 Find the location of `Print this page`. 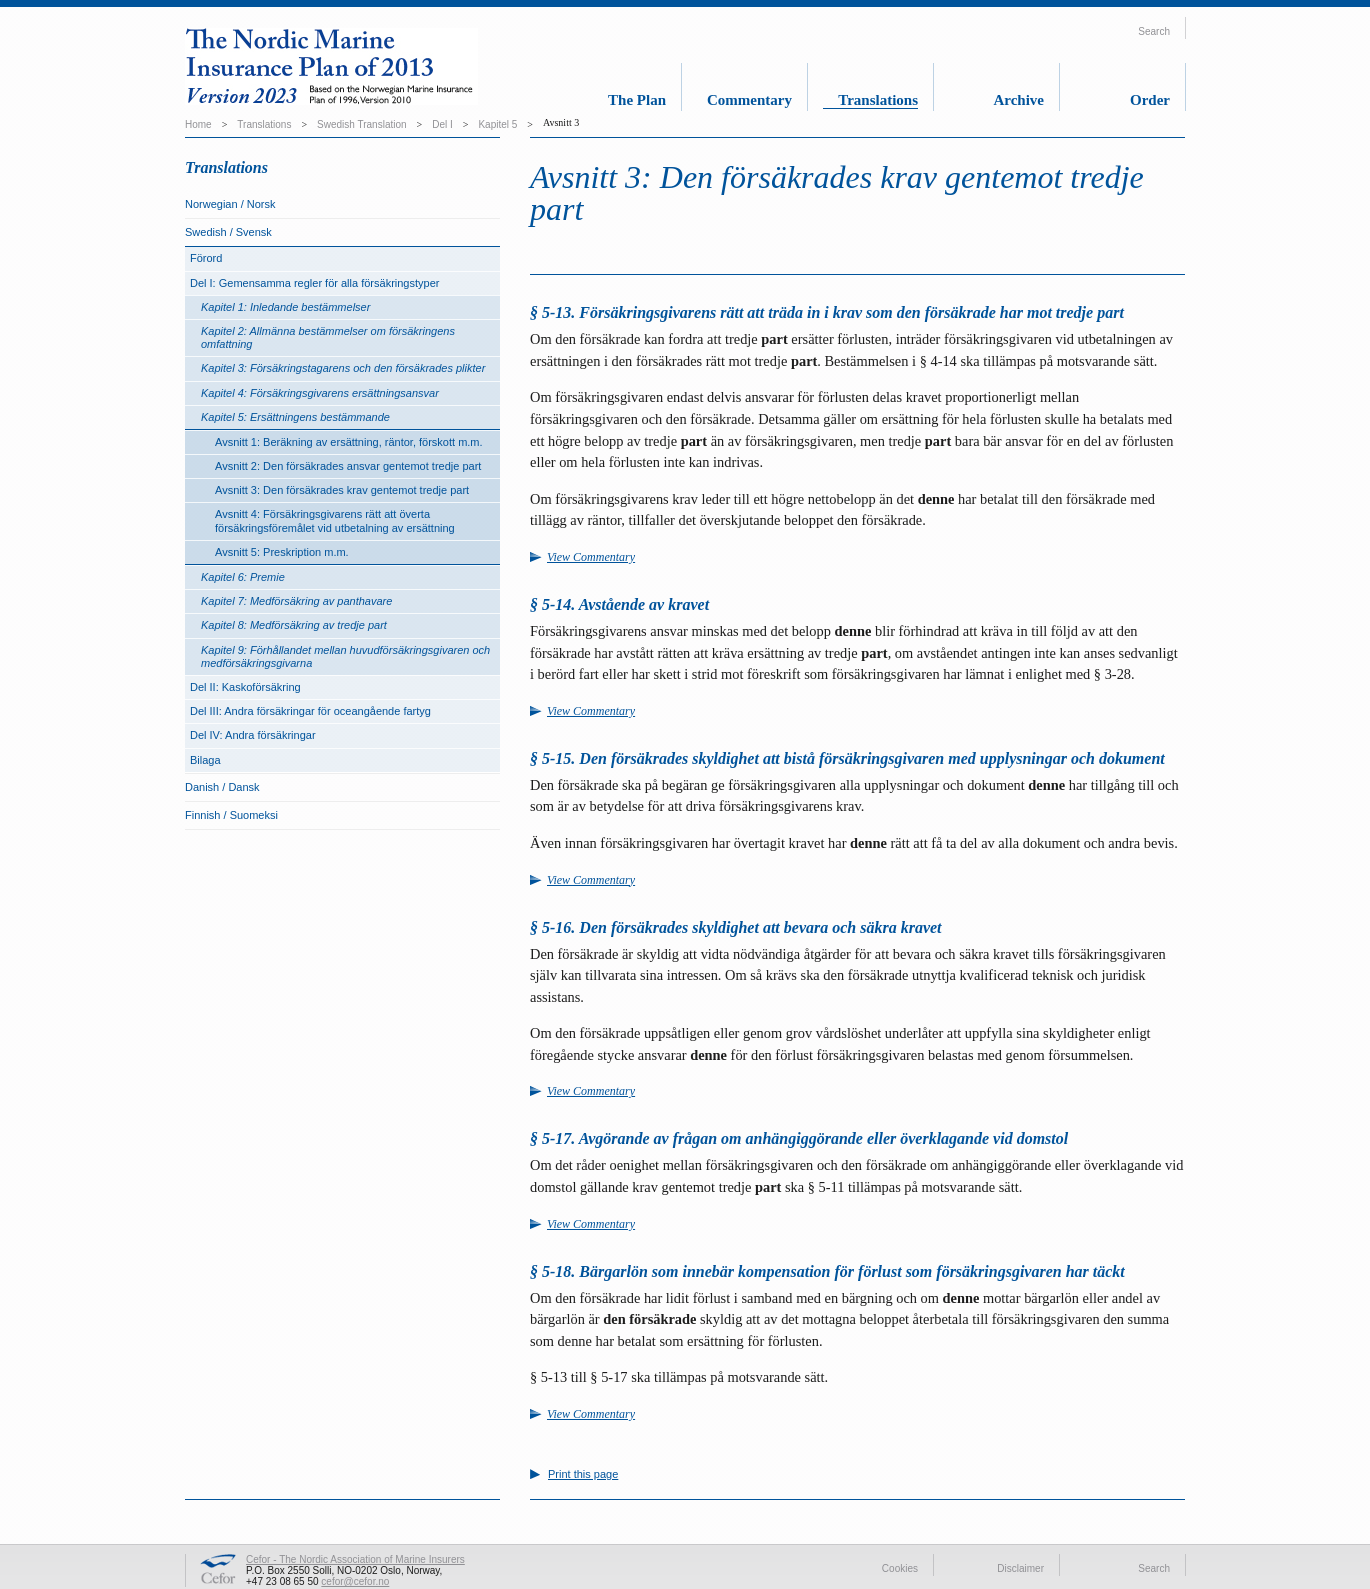

Print this page is located at coordinates (583, 1474).